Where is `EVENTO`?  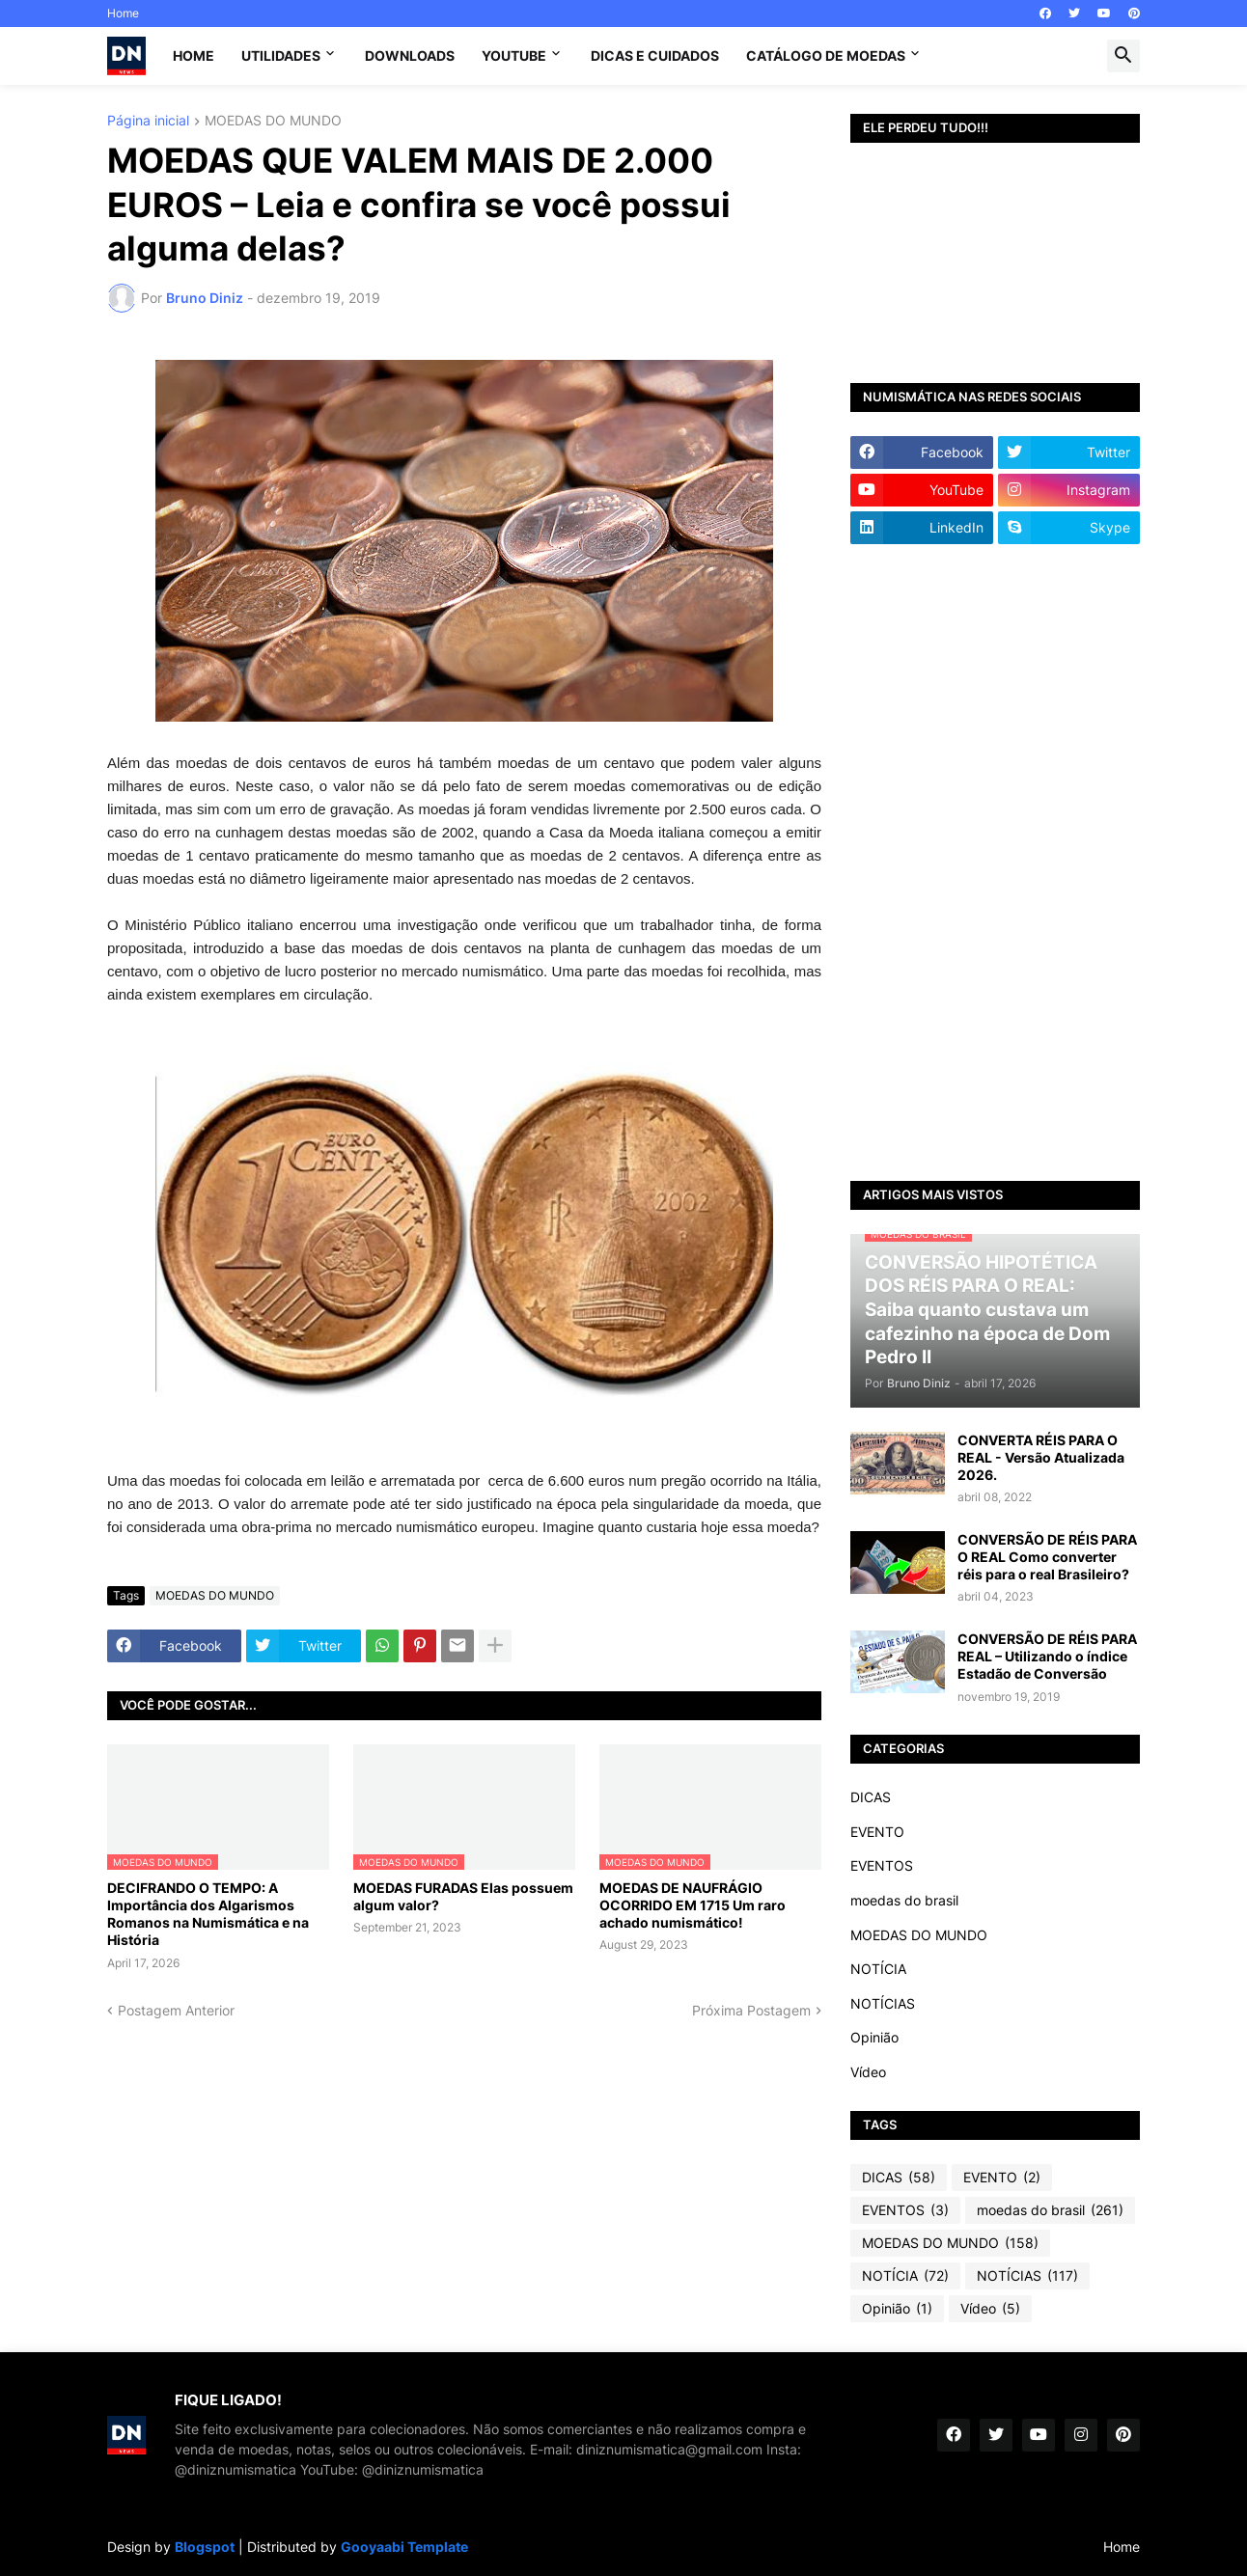
EVENTO is located at coordinates (877, 1831).